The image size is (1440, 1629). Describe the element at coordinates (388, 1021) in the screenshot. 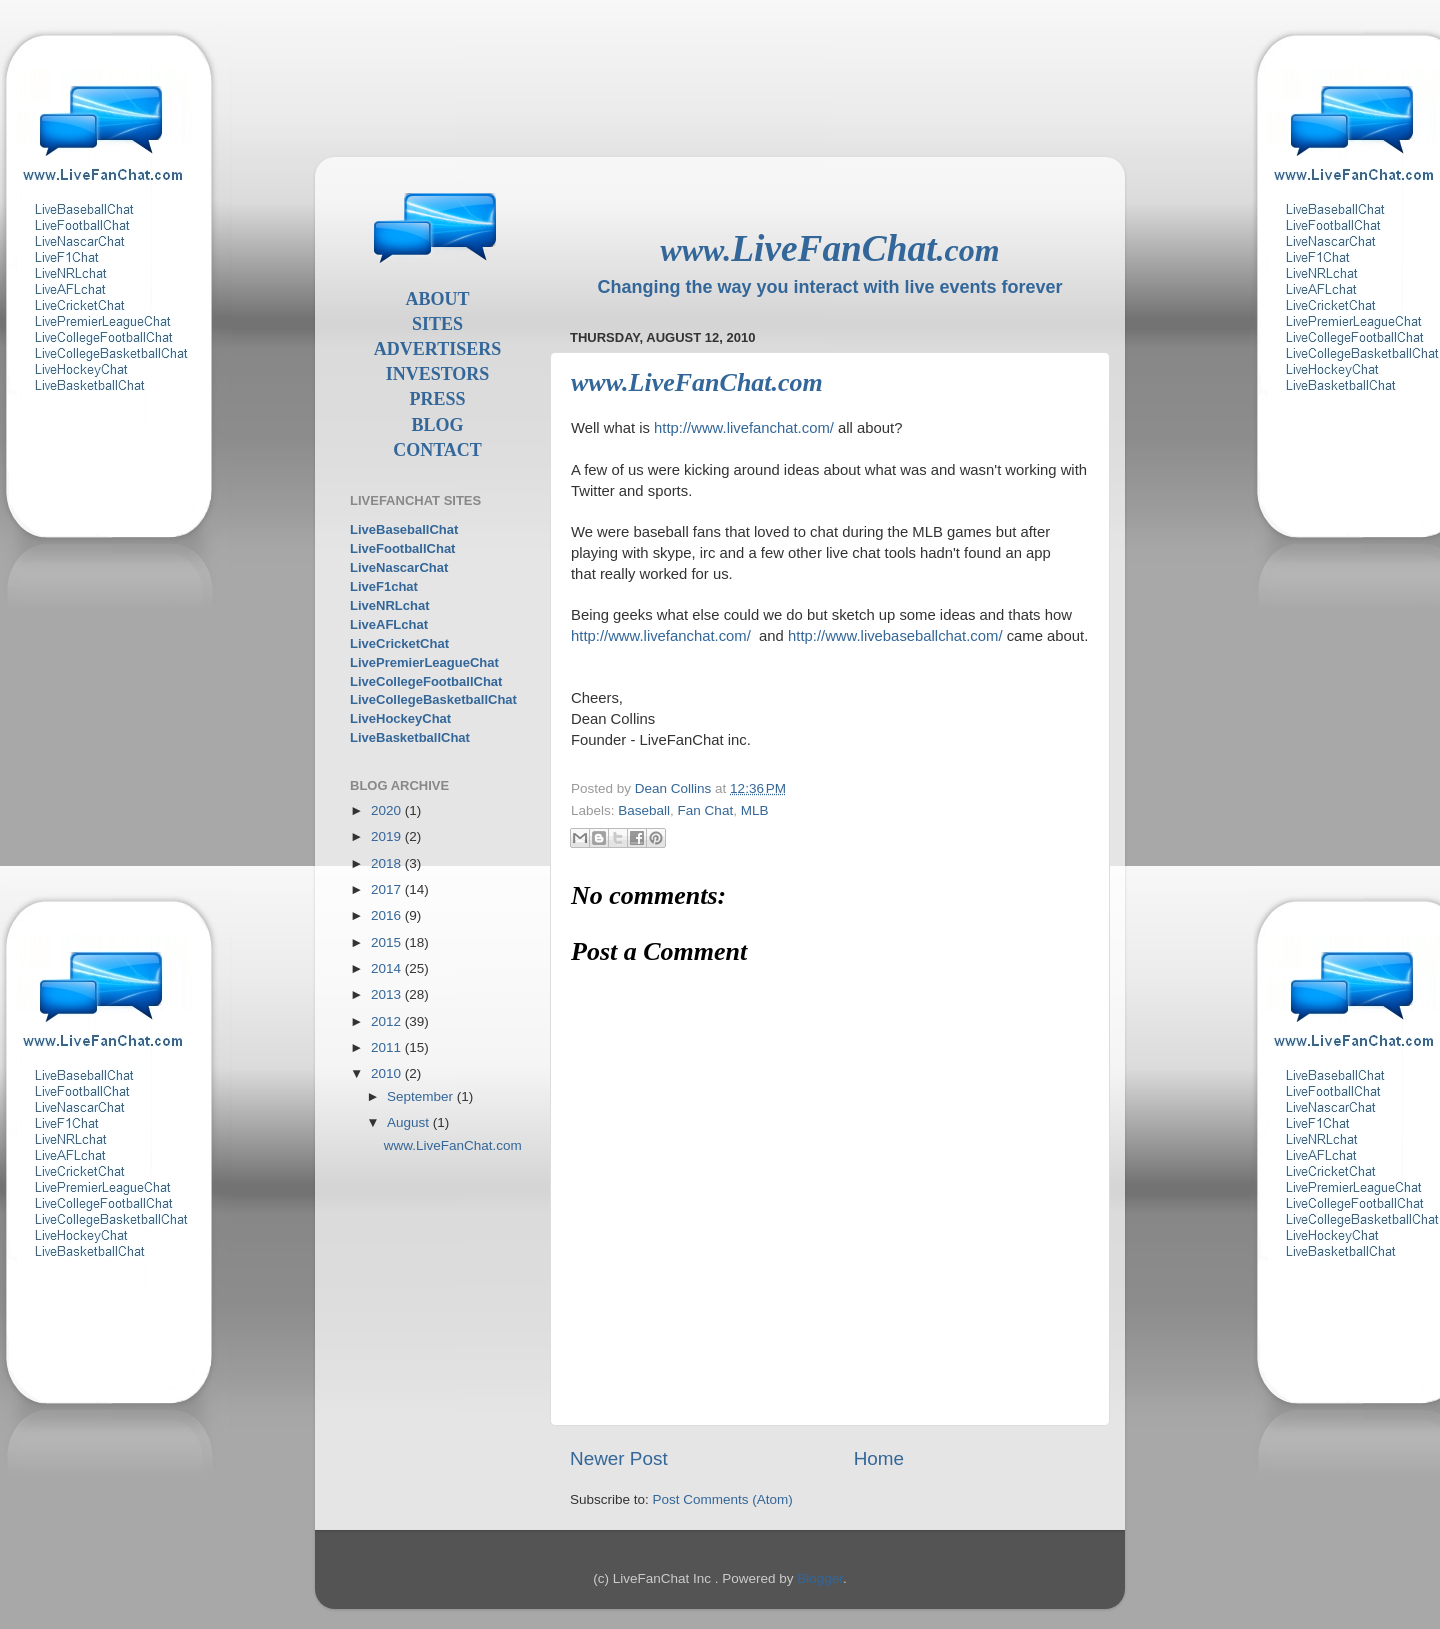

I see `2012` at that location.